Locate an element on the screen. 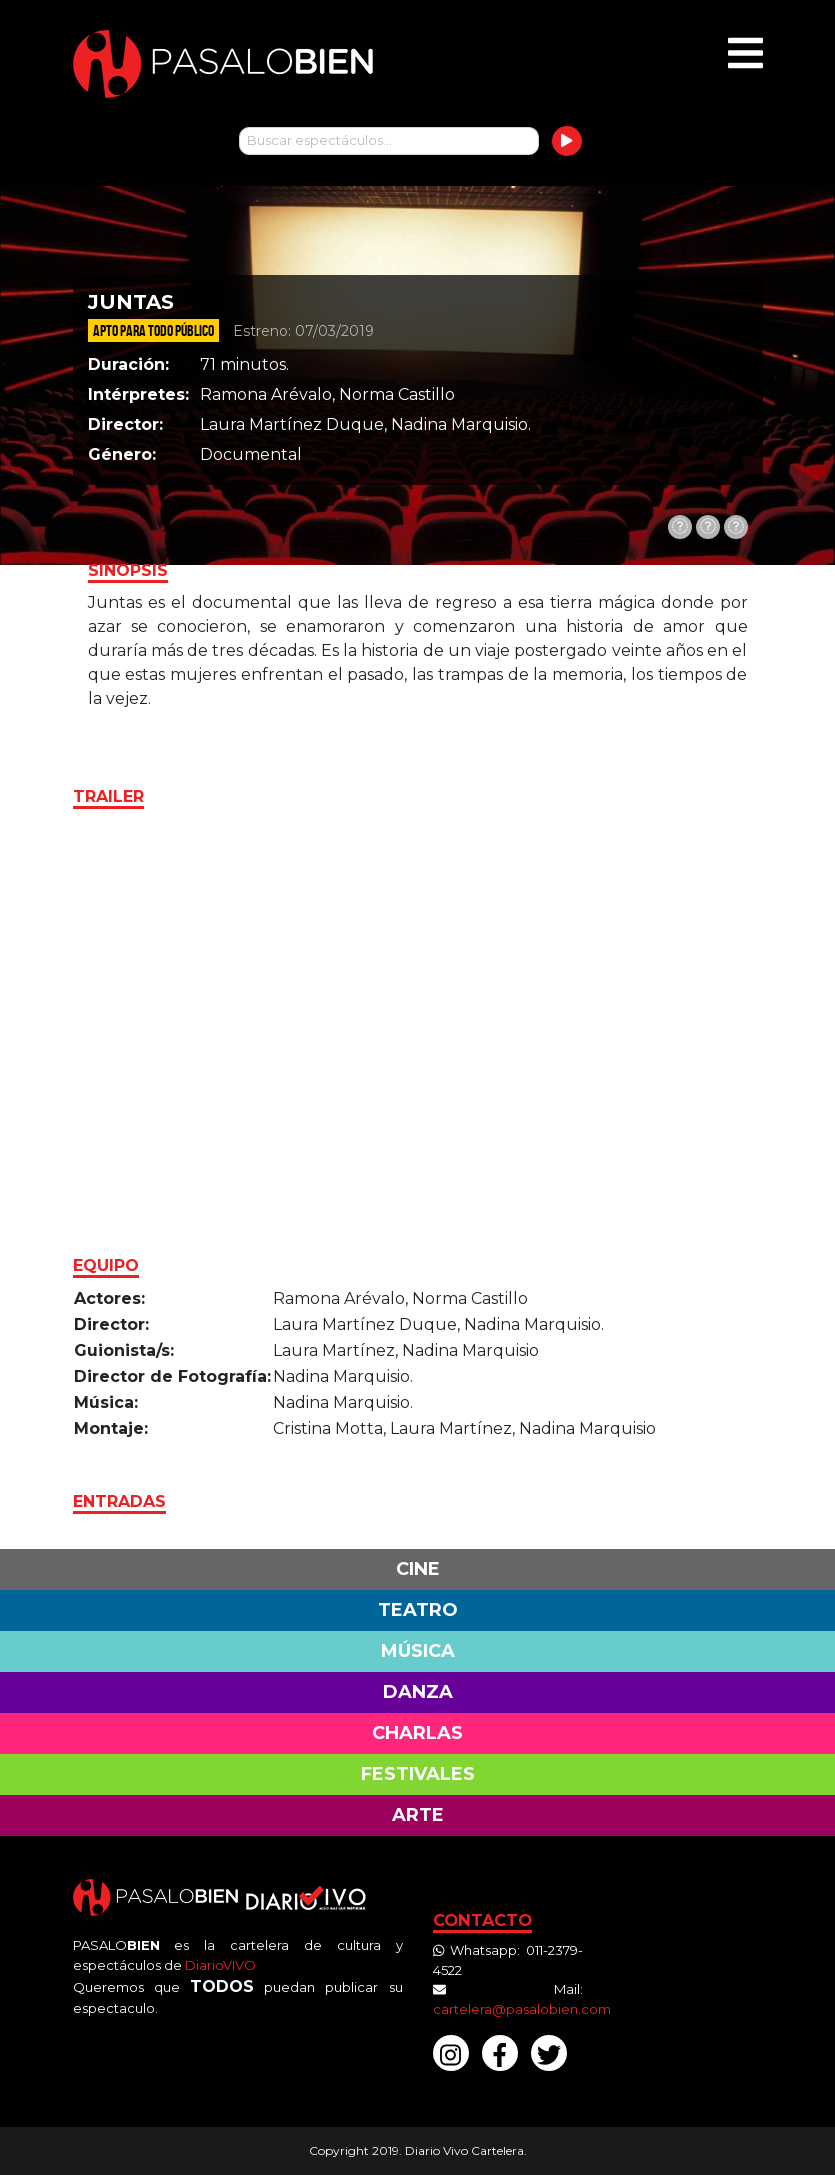  Danza is located at coordinates (418, 1692).